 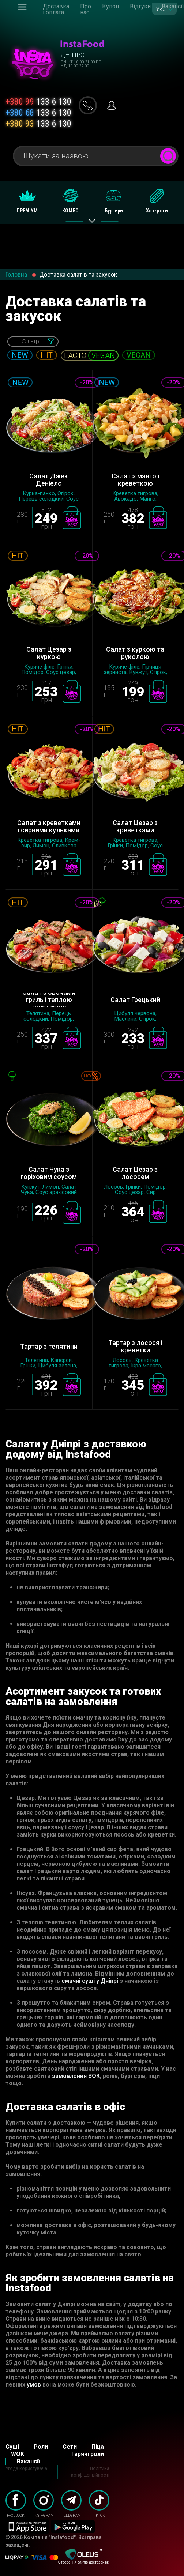 What do you see at coordinates (76, 2075) in the screenshot?
I see `замовлення ВОК` at bounding box center [76, 2075].